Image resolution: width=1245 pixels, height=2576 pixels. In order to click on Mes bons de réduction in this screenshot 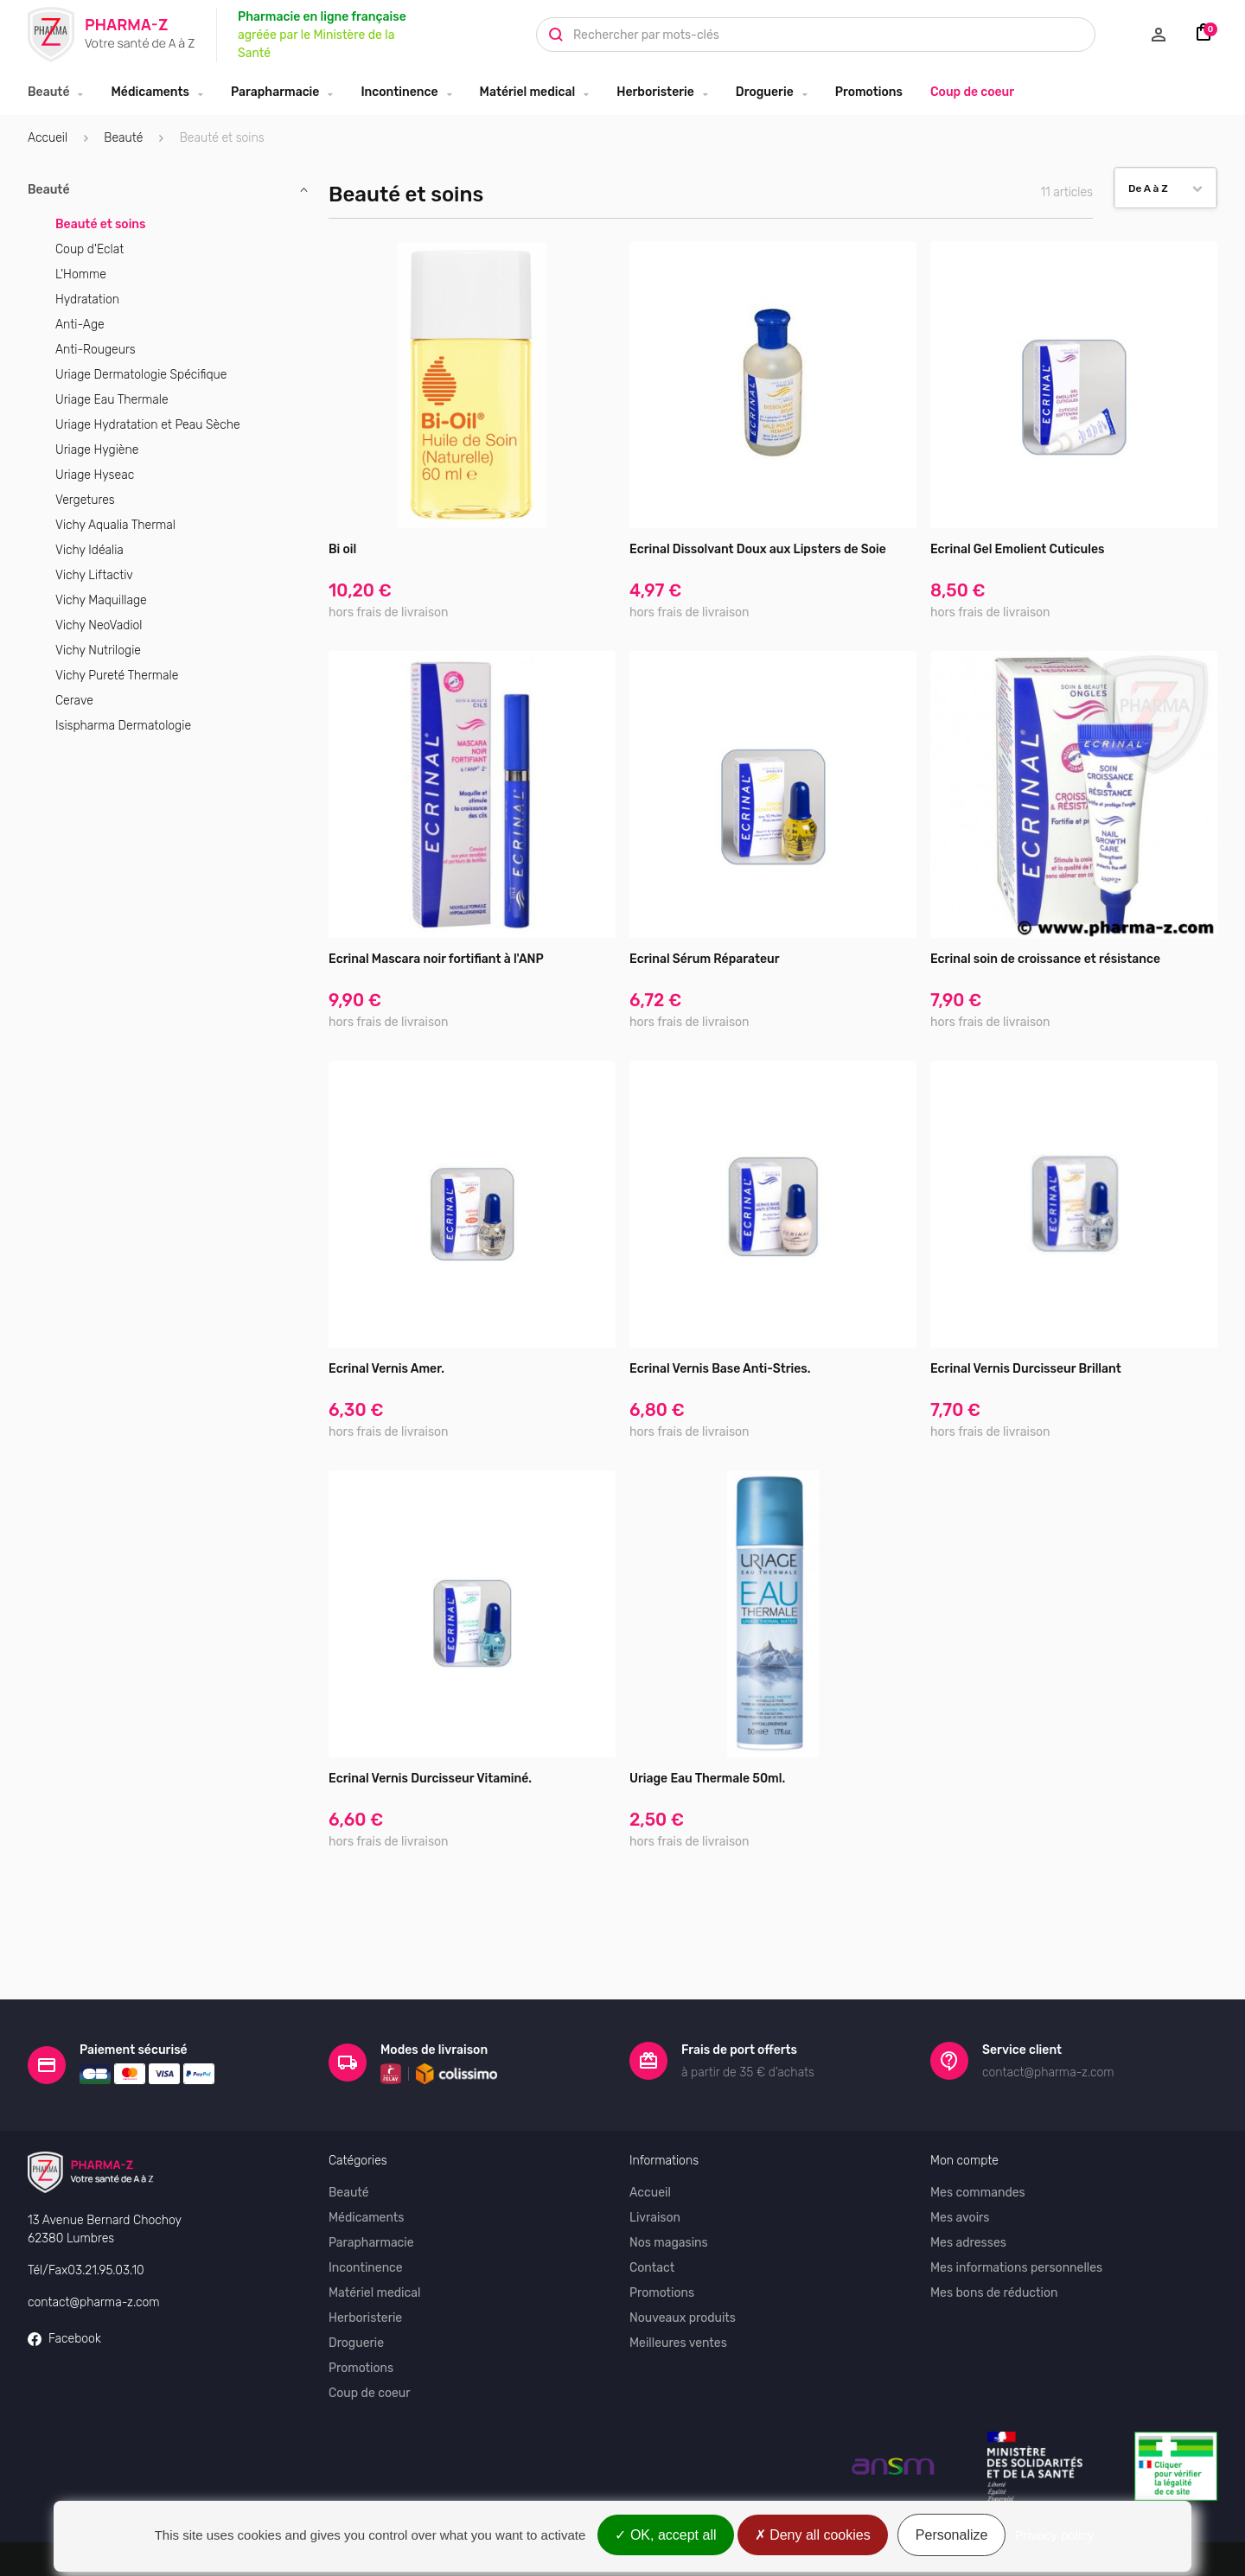, I will do `click(993, 2260)`.